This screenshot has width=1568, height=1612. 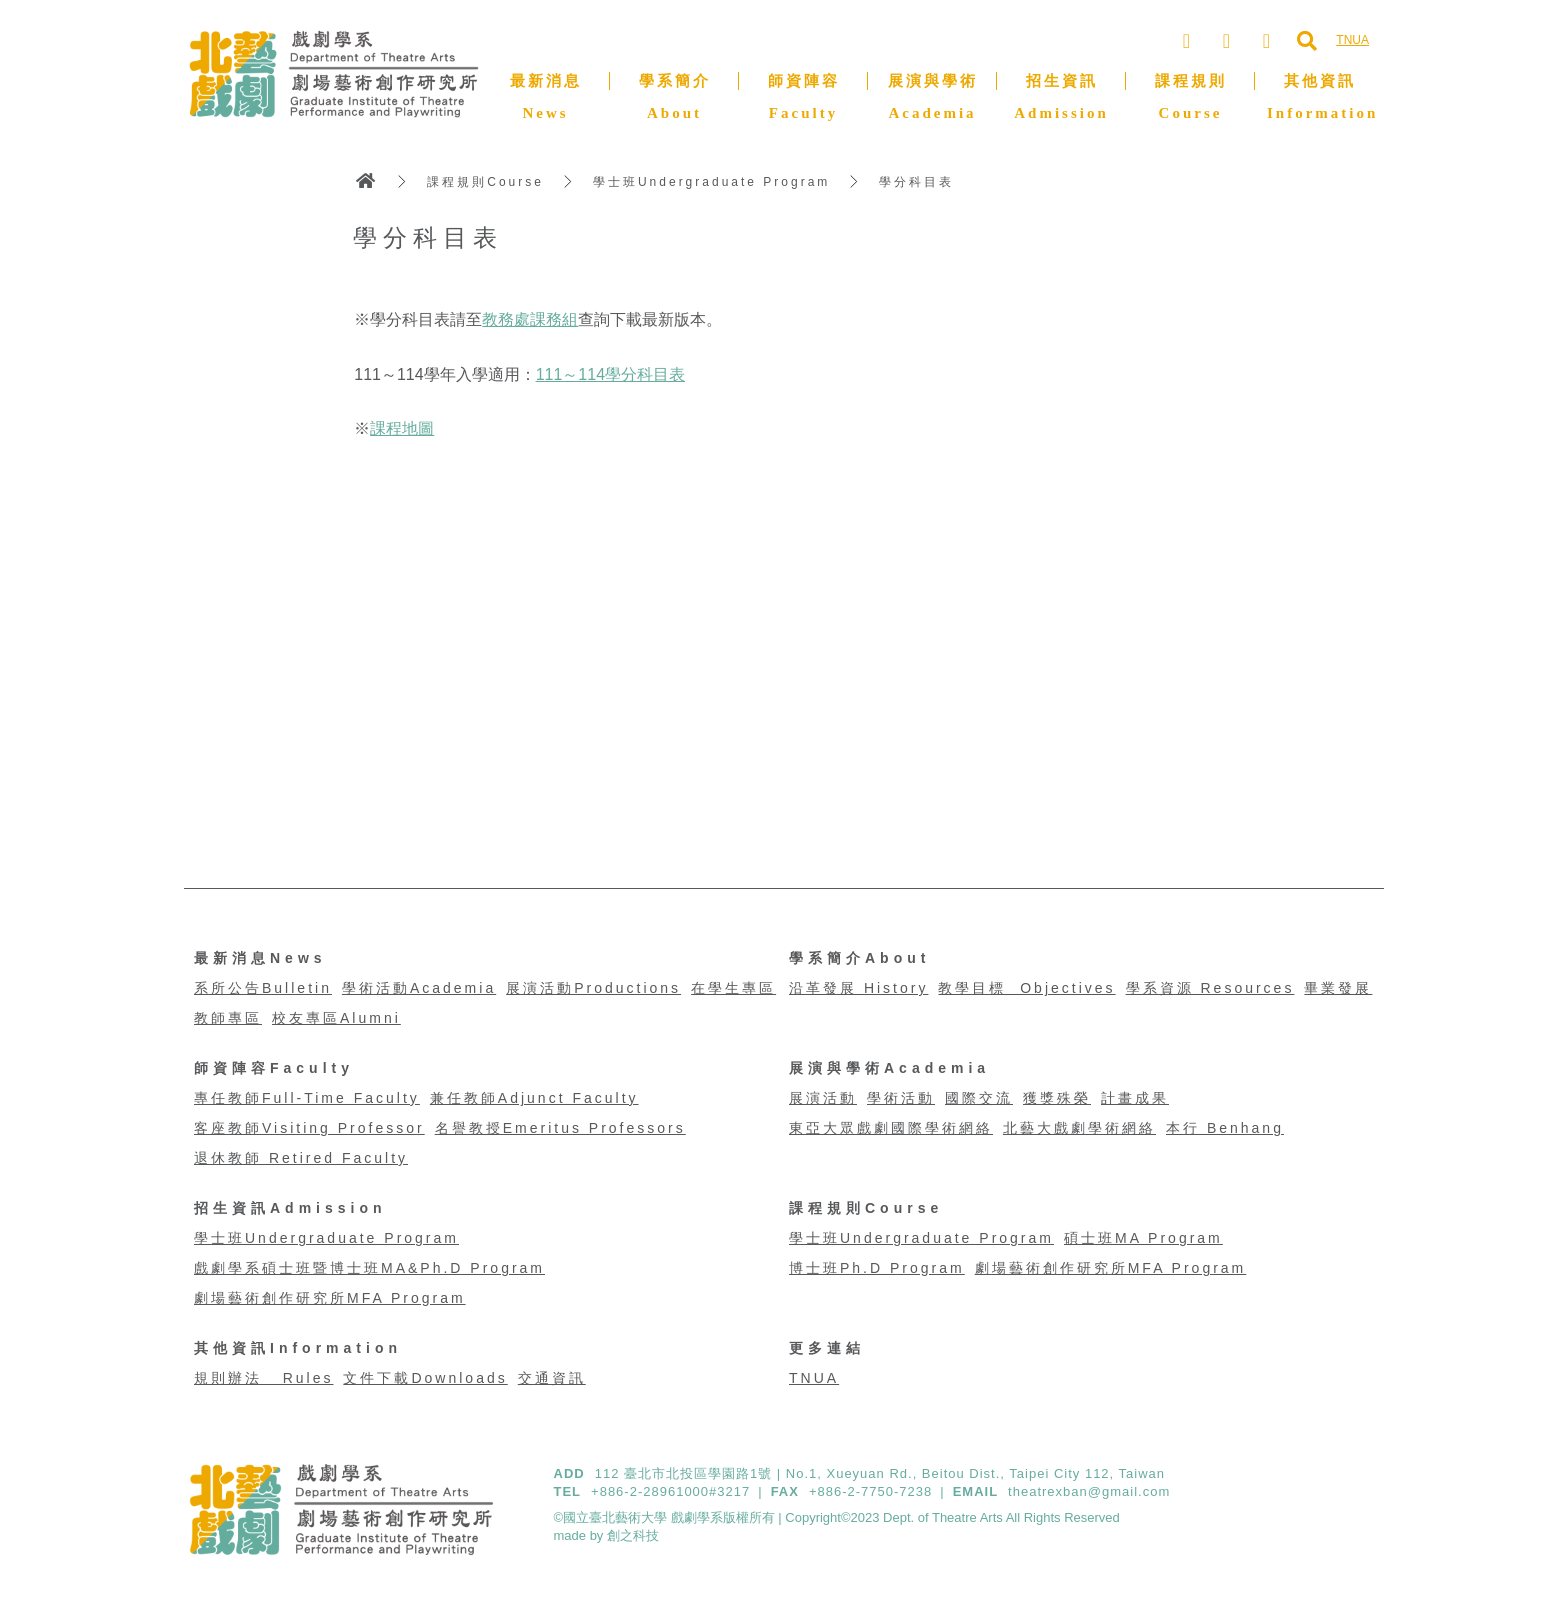 I want to click on 其他資訊Information, so click(x=298, y=1348).